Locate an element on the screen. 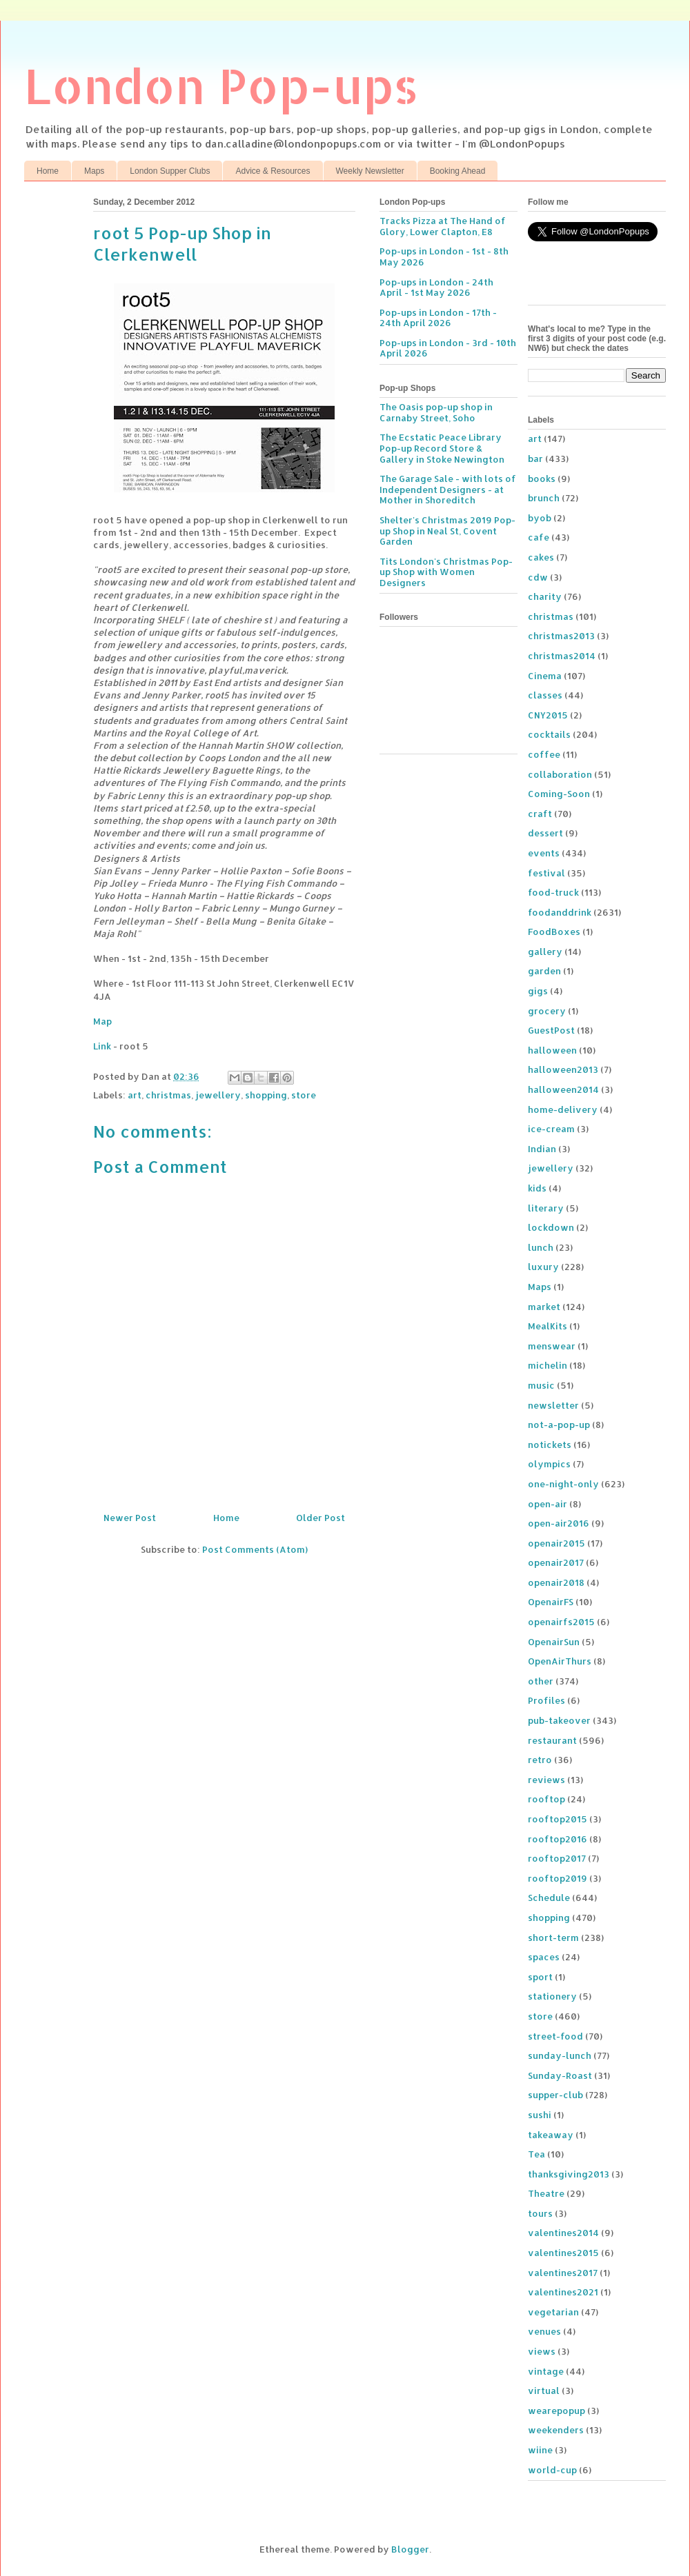 The width and height of the screenshot is (690, 2576). lunch is located at coordinates (540, 1247).